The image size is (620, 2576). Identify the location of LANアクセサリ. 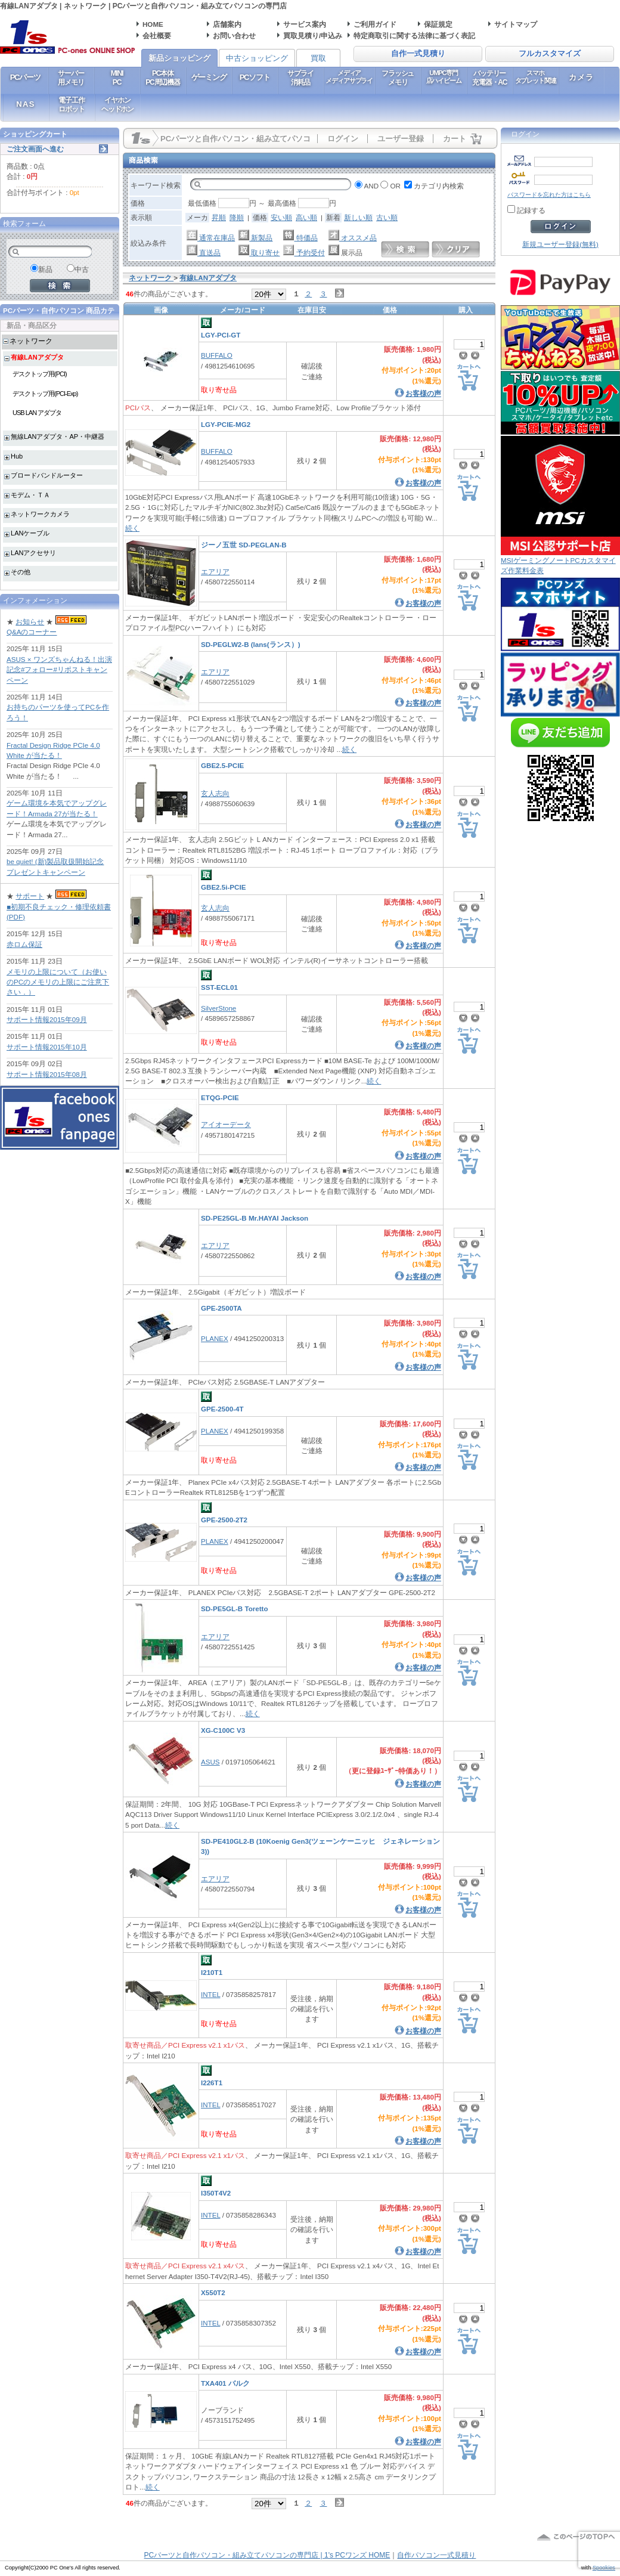
(33, 552).